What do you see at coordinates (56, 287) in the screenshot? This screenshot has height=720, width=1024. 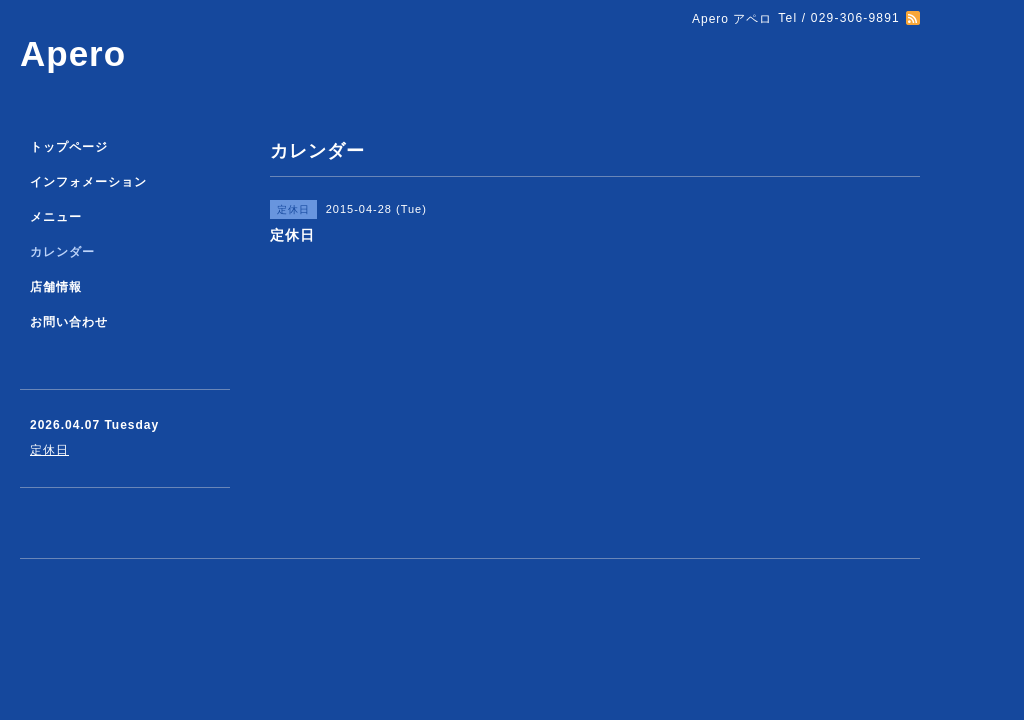 I see `店舗情報` at bounding box center [56, 287].